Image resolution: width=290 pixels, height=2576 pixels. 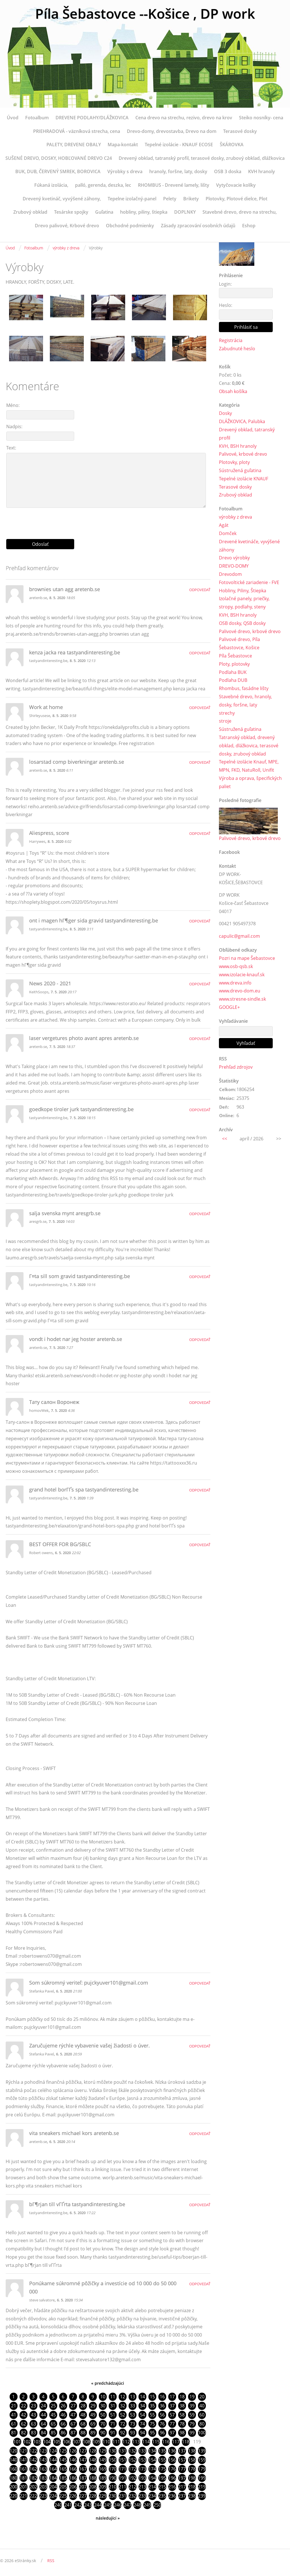 I want to click on 80, so click(x=201, y=2424).